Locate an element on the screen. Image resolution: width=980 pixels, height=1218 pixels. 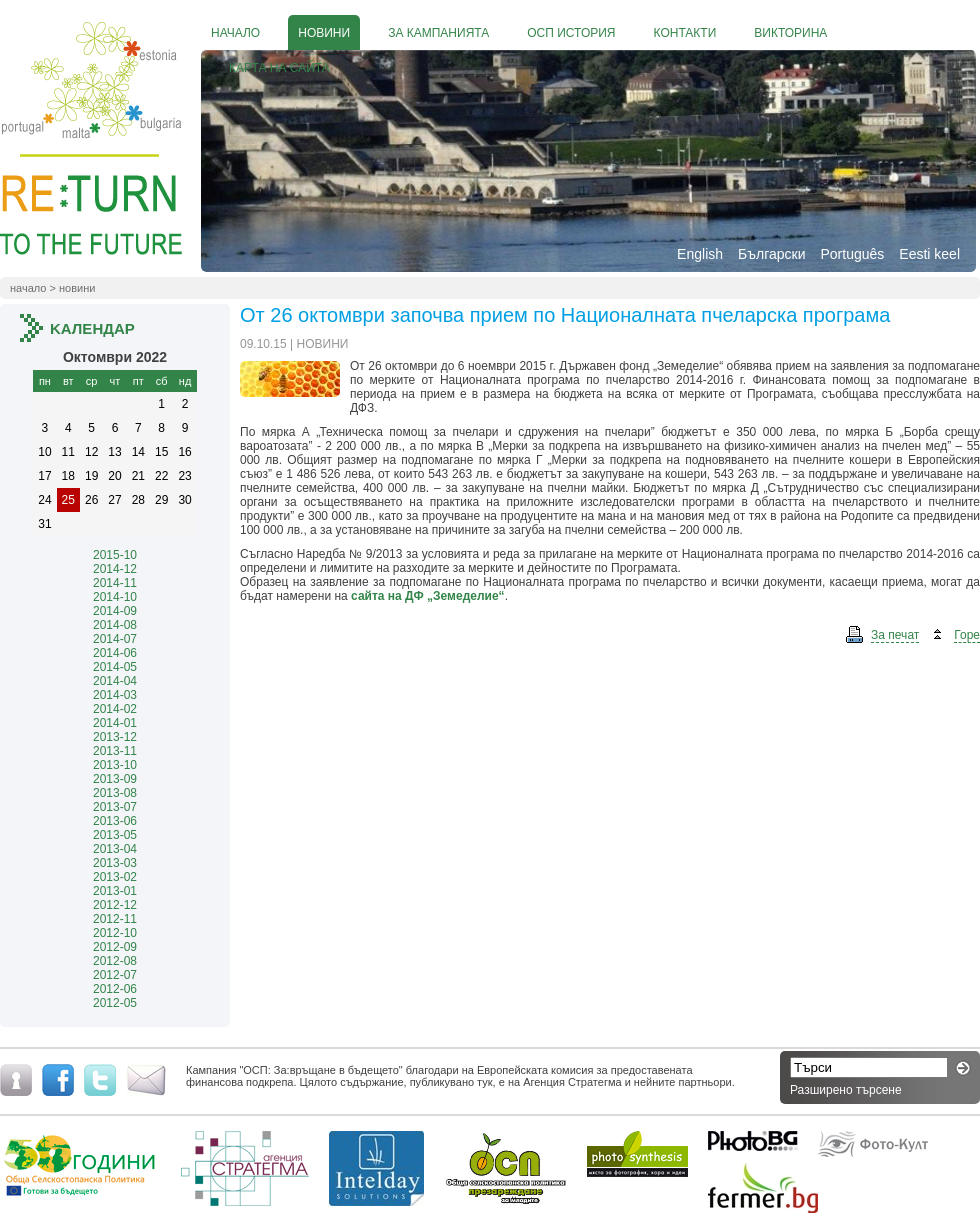
2012-06 is located at coordinates (115, 989).